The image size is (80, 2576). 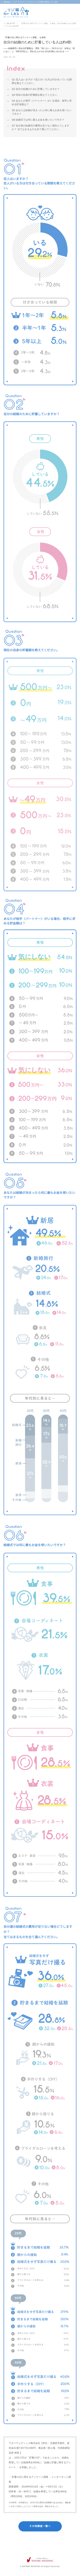 What do you see at coordinates (38, 119) in the screenshot?
I see `Q6 結婚式では何に最もお金を使いたいですか？` at bounding box center [38, 119].